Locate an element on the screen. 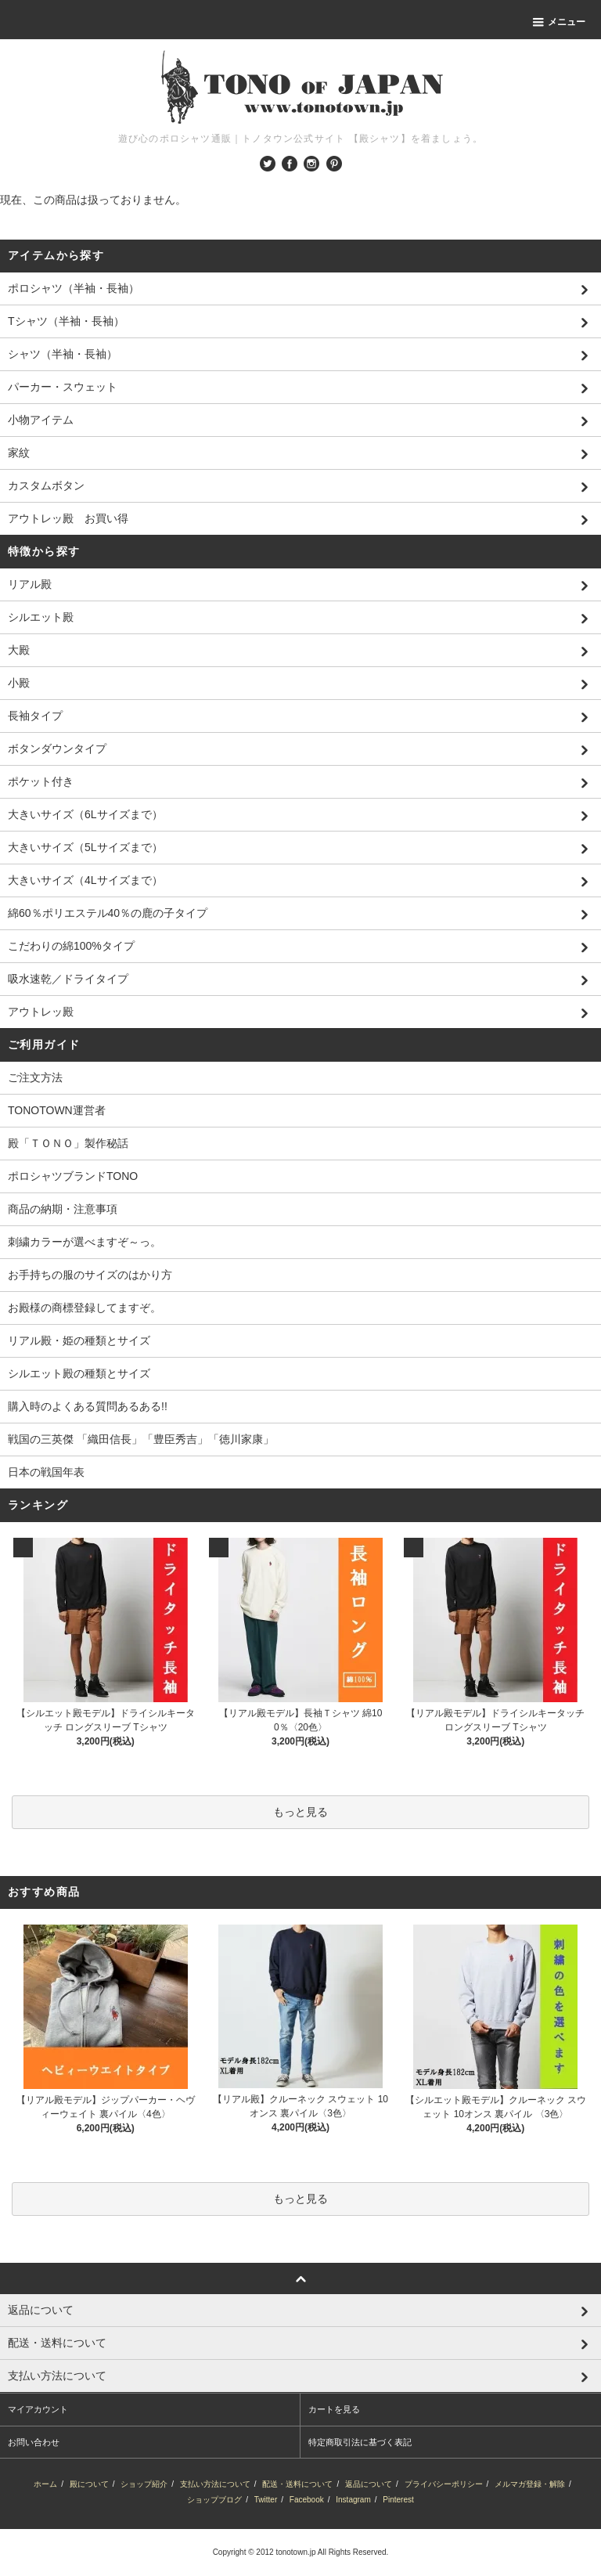 This screenshot has height=2576, width=601. プライバシーポリシー is located at coordinates (444, 2484).